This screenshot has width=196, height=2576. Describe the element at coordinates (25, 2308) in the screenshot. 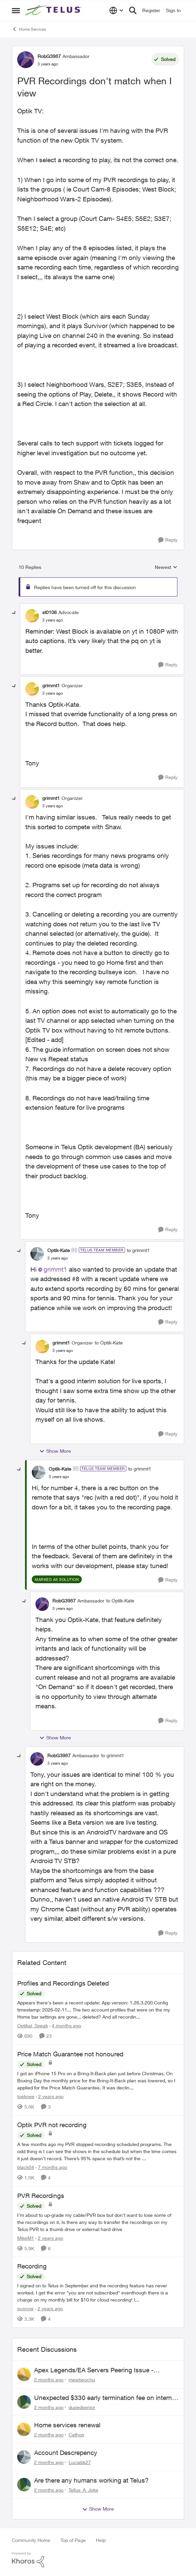

I see `scsnow [View Profile: scsnow, Rank: Friendly Neighbour]` at that location.